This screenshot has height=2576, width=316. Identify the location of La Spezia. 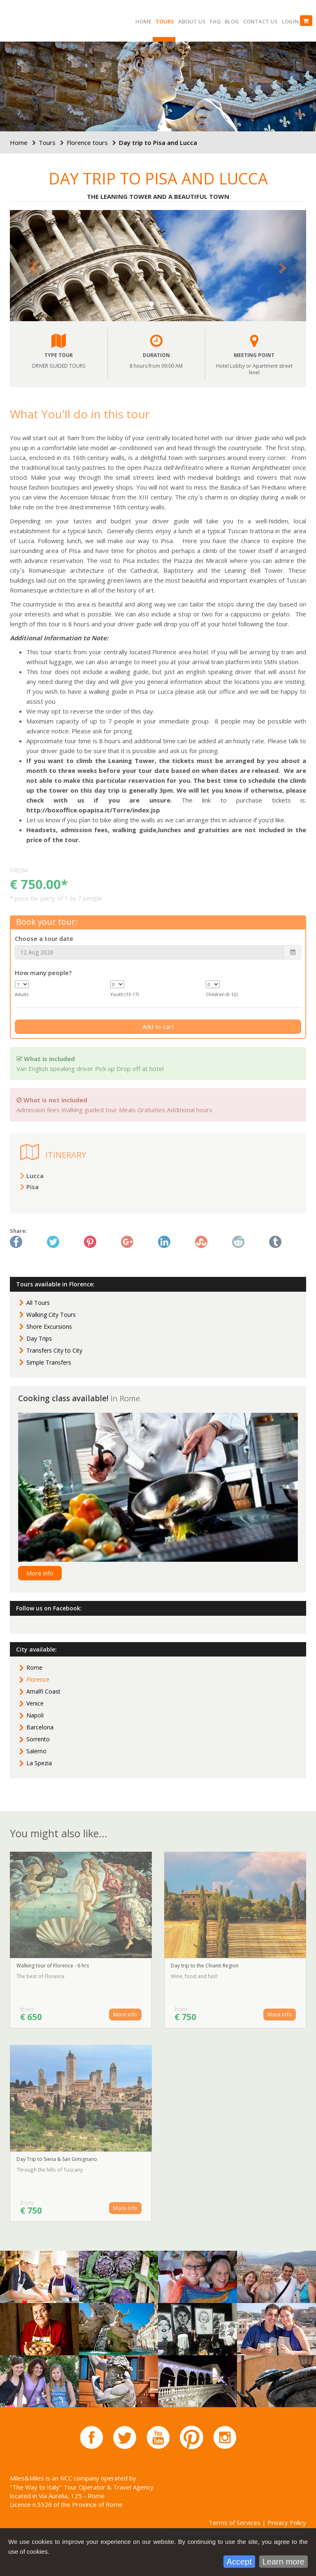
(39, 1763).